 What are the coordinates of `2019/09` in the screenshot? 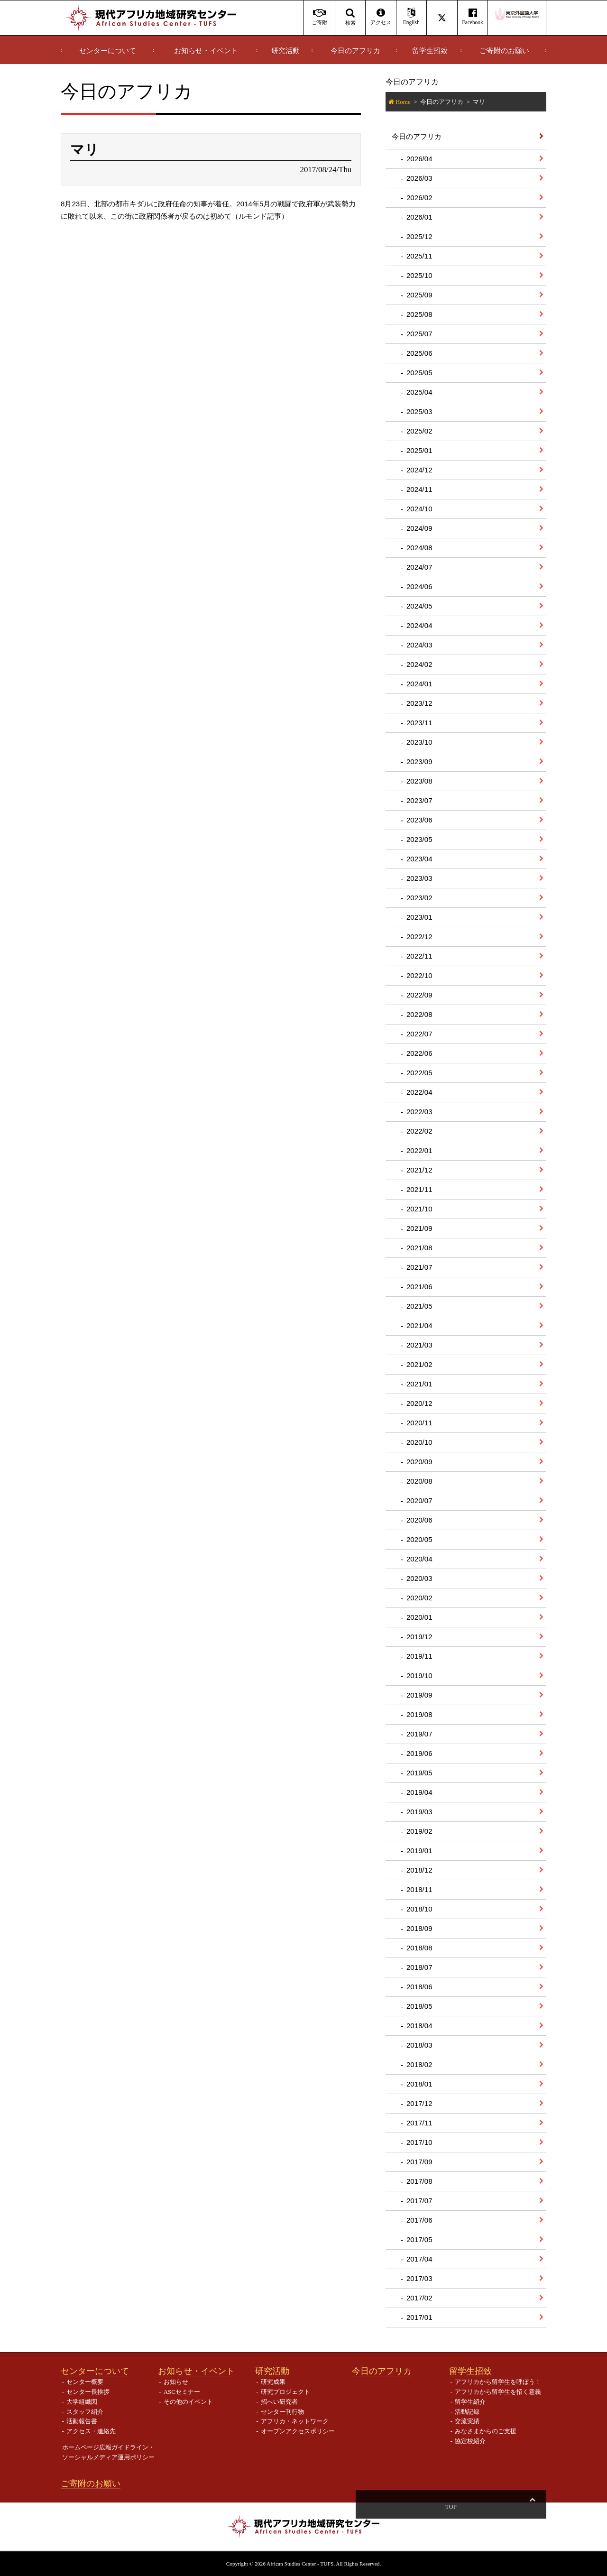 It's located at (419, 1695).